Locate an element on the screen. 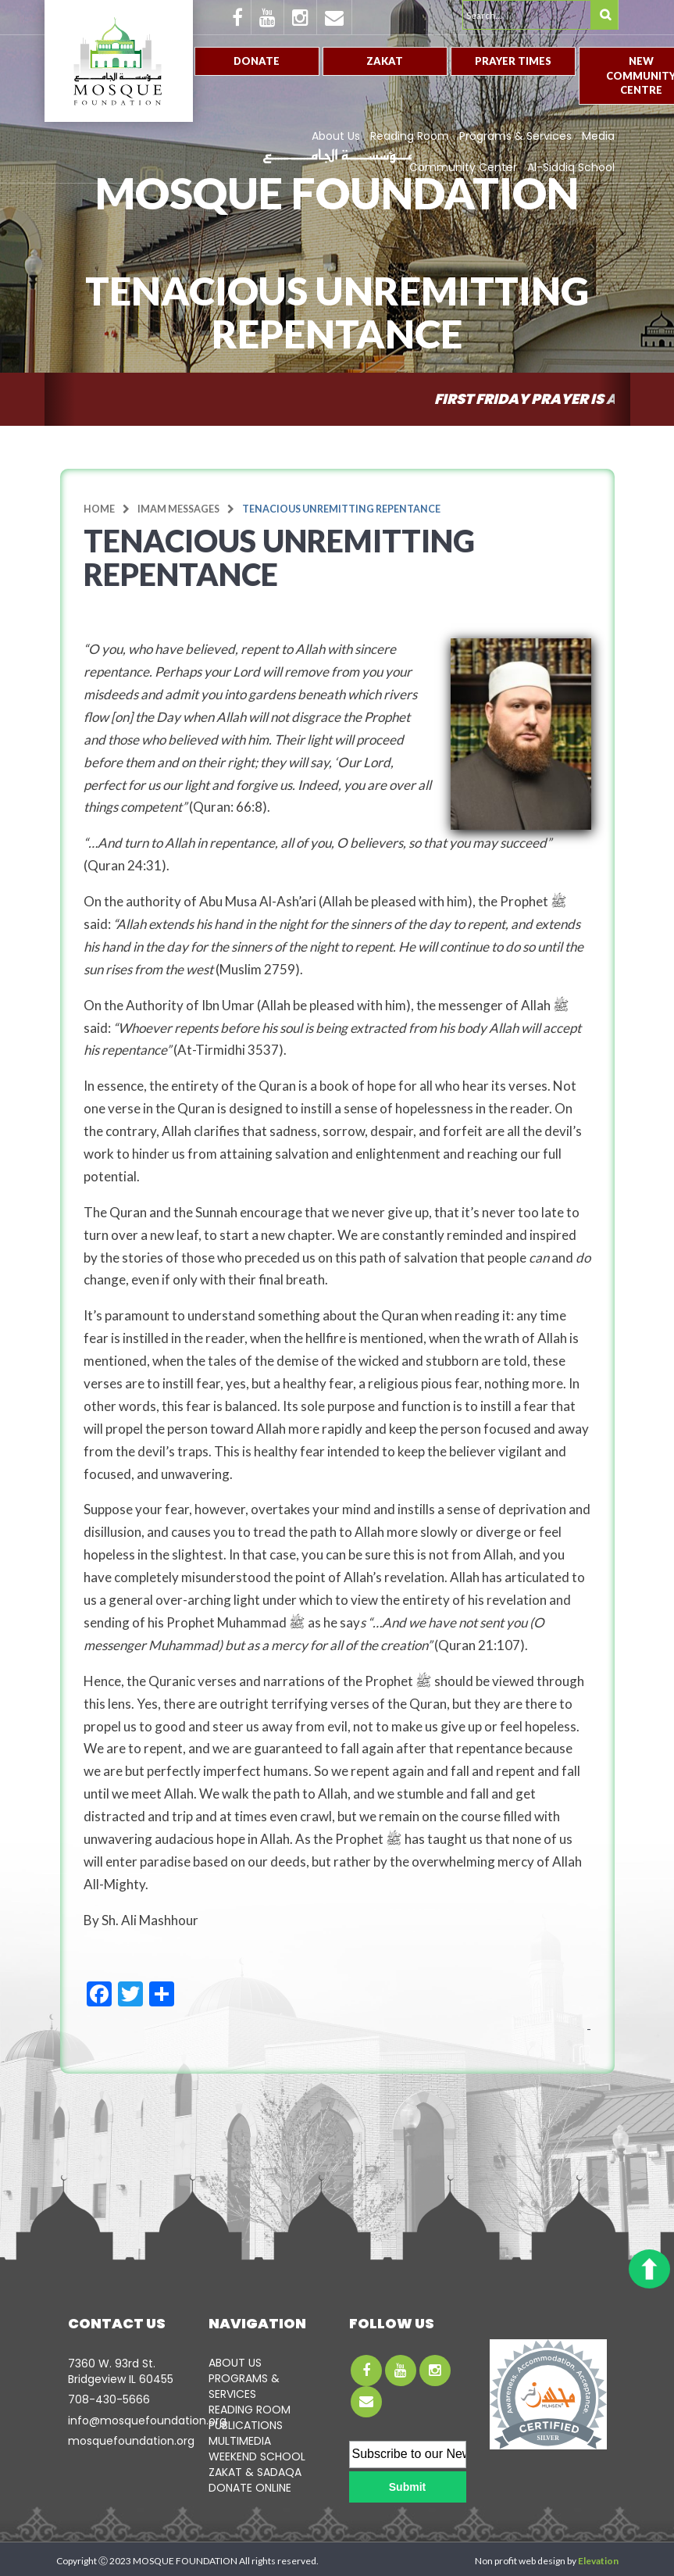 The image size is (674, 2576). Zakat is located at coordinates (384, 61).